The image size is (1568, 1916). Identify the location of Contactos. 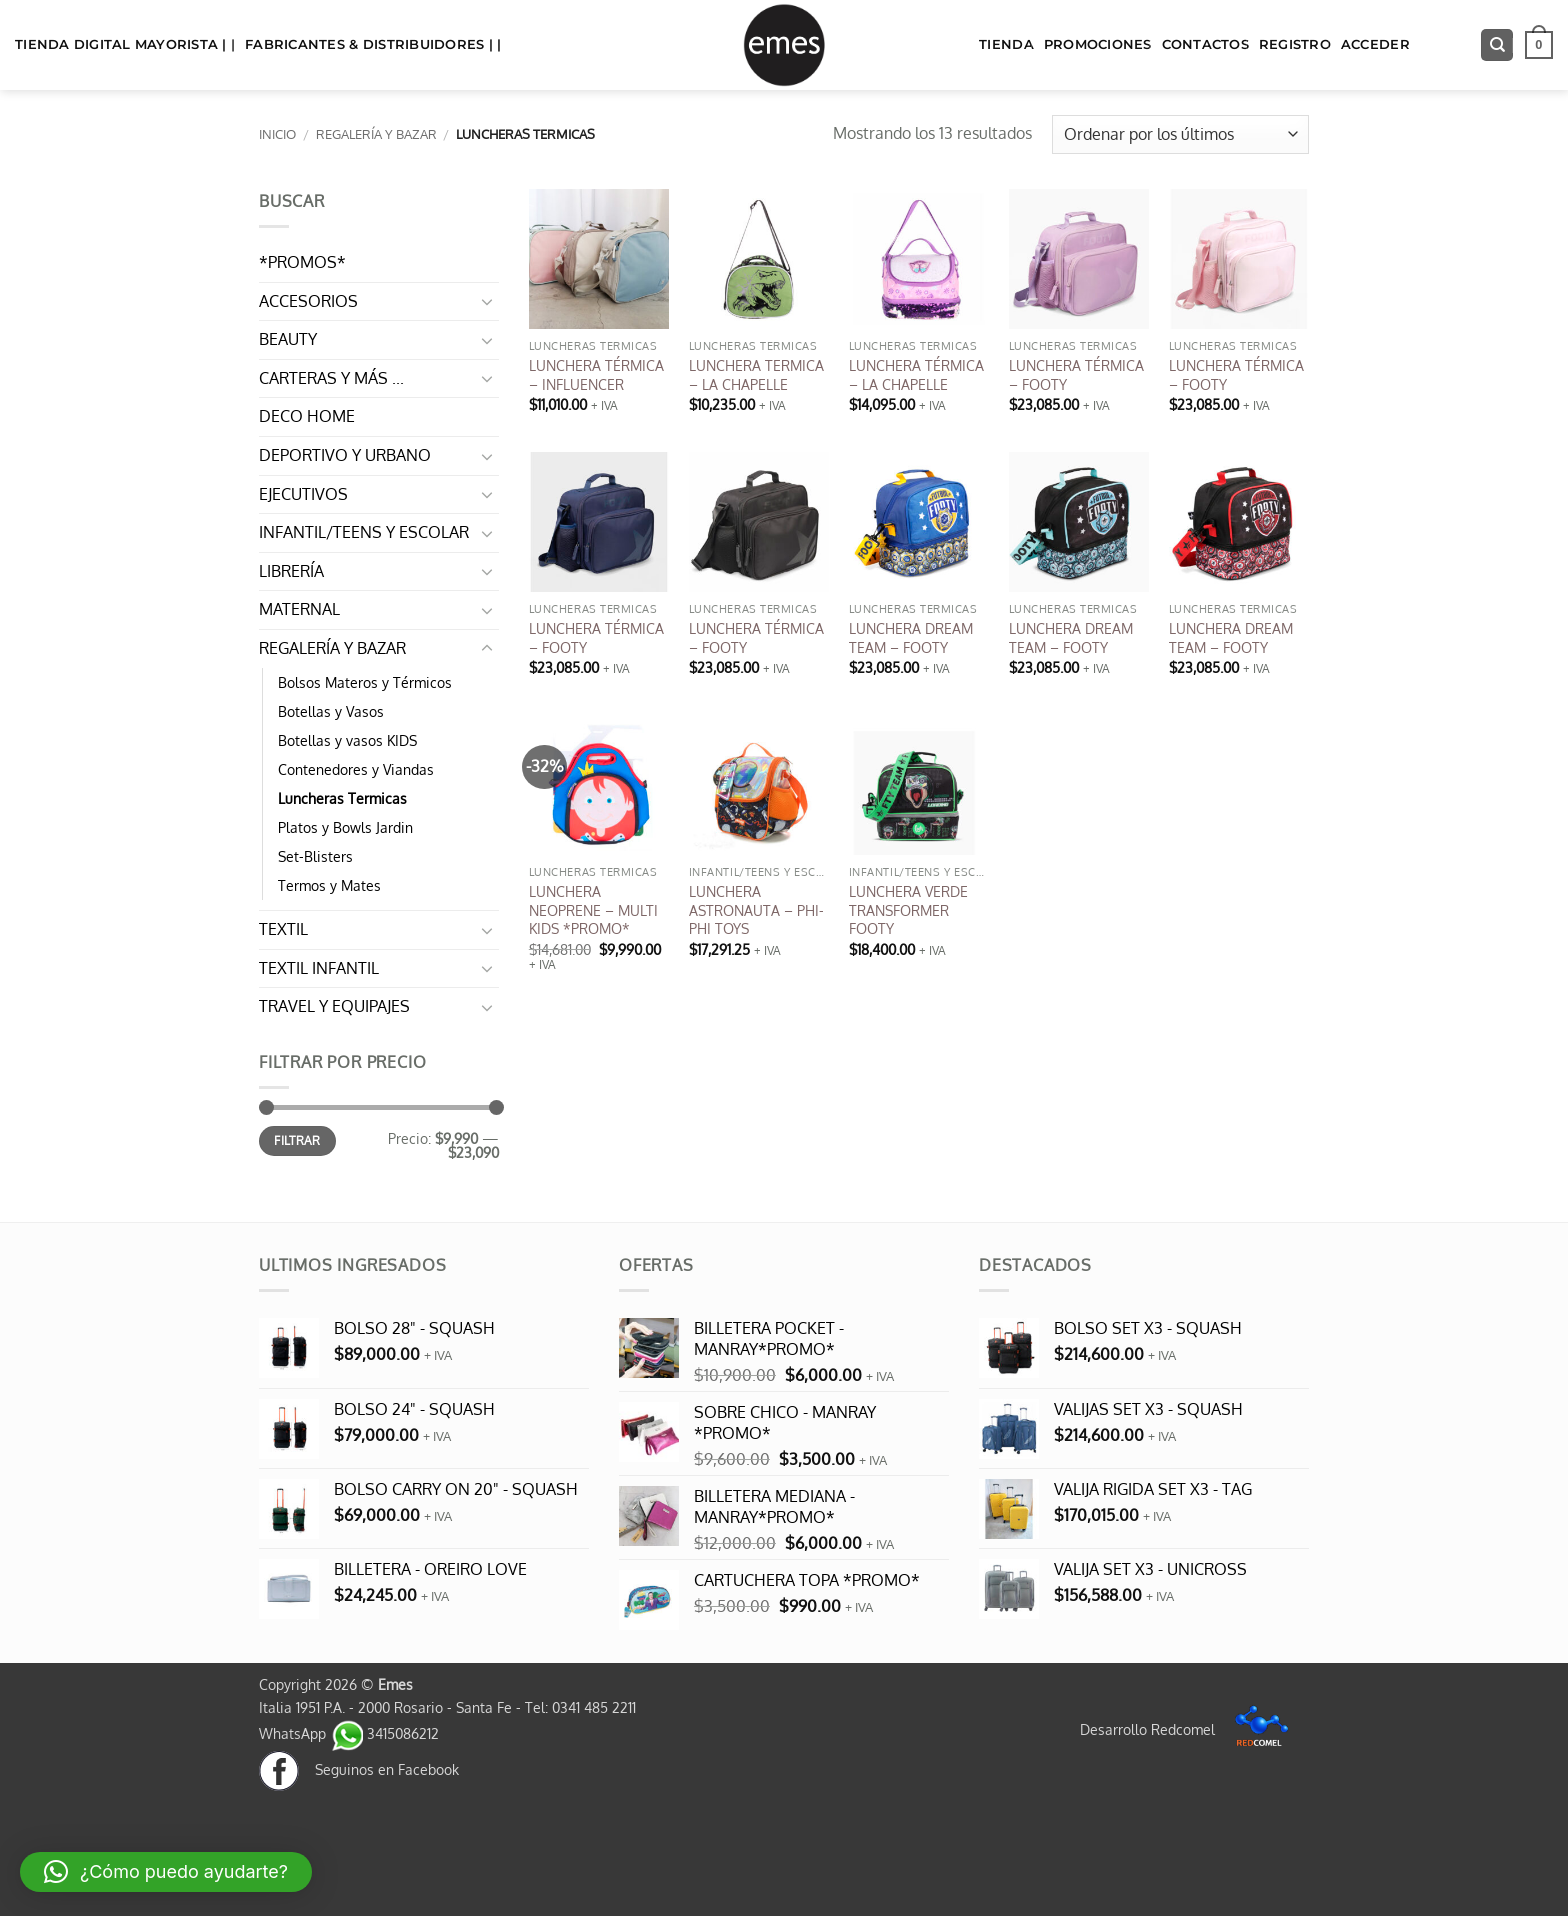
(1205, 44).